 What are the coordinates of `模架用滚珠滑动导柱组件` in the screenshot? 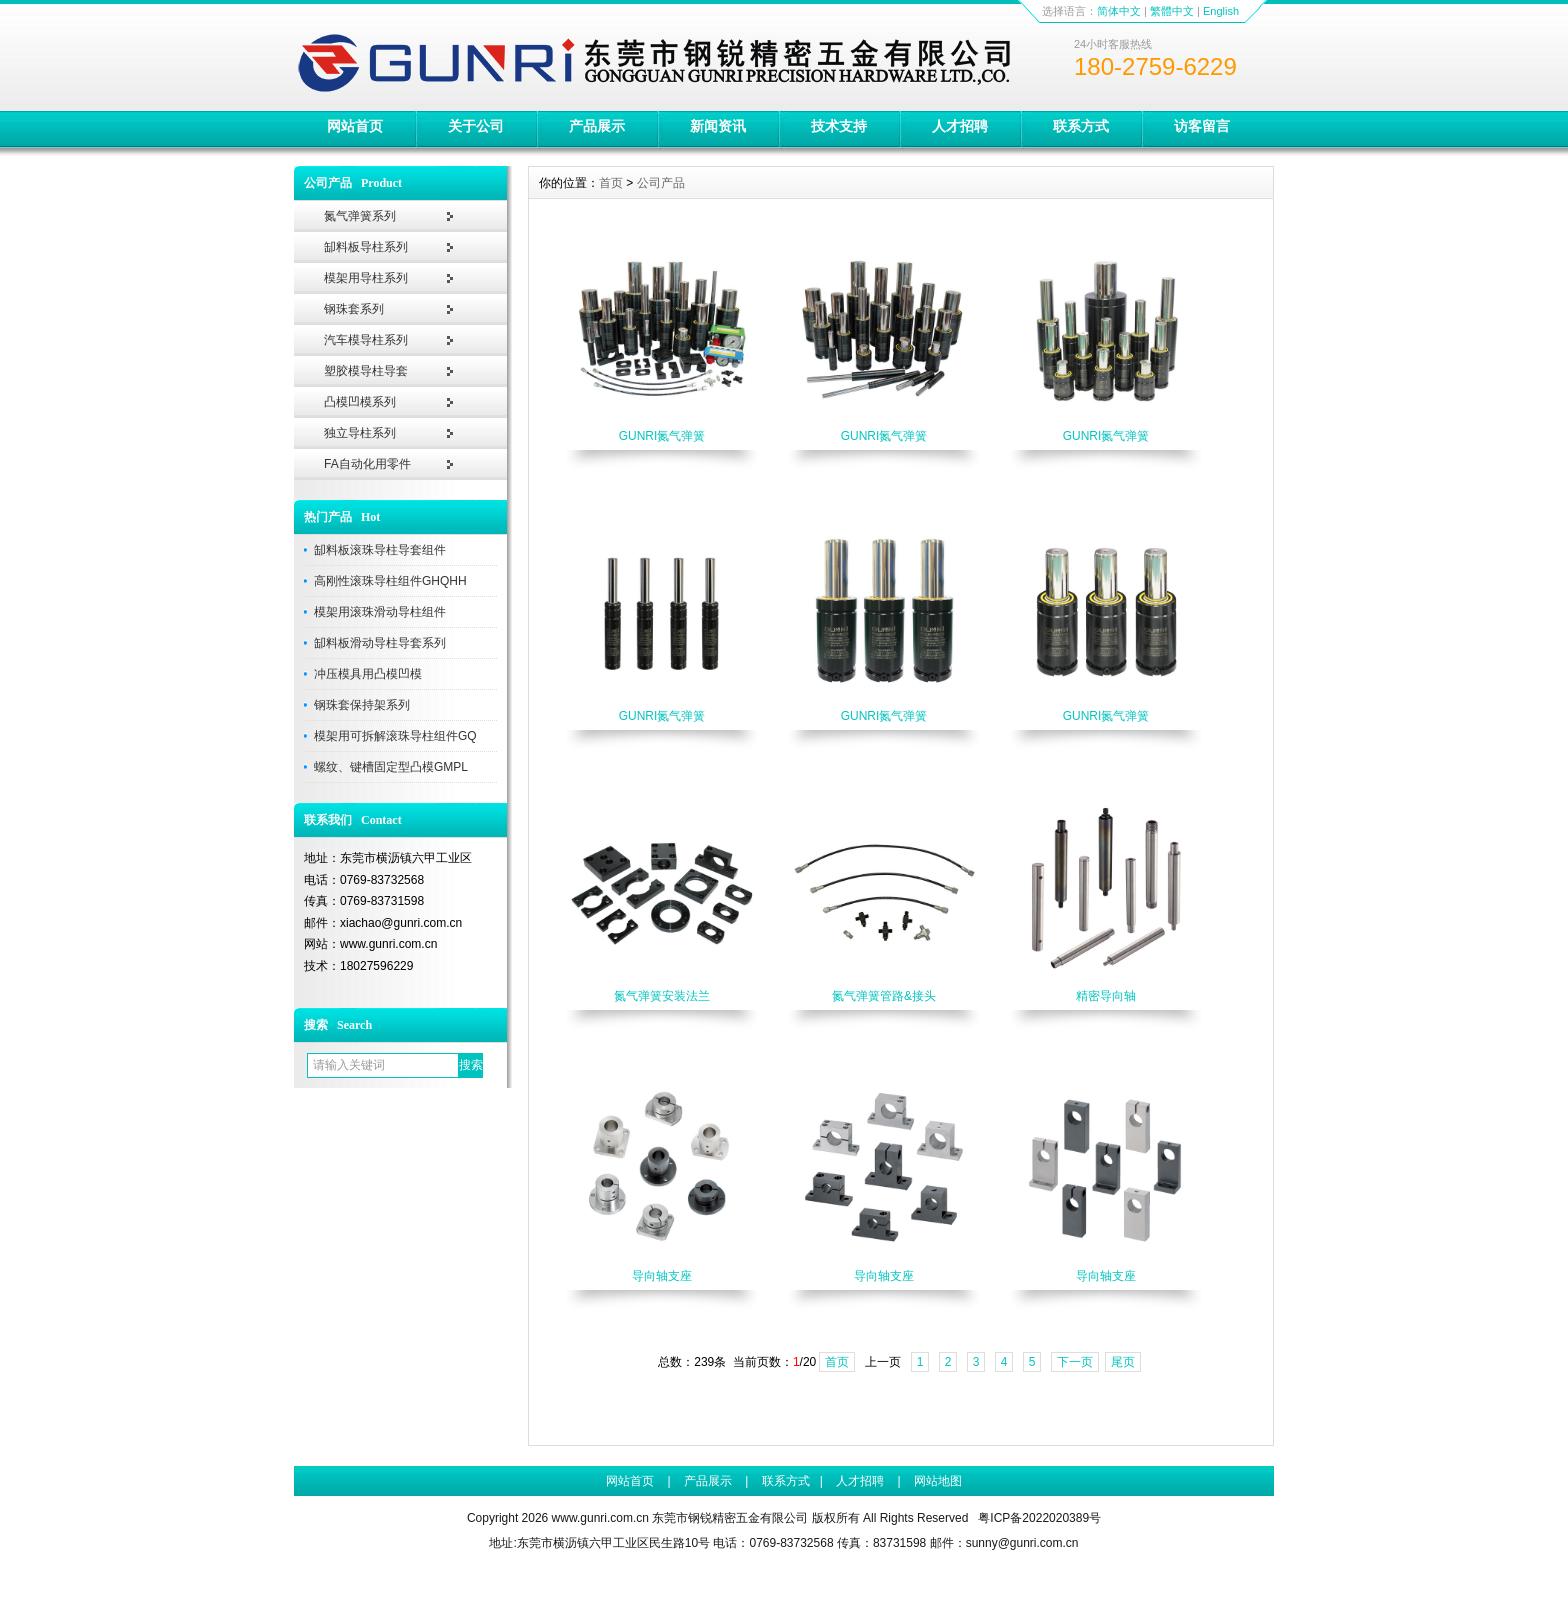 It's located at (380, 612).